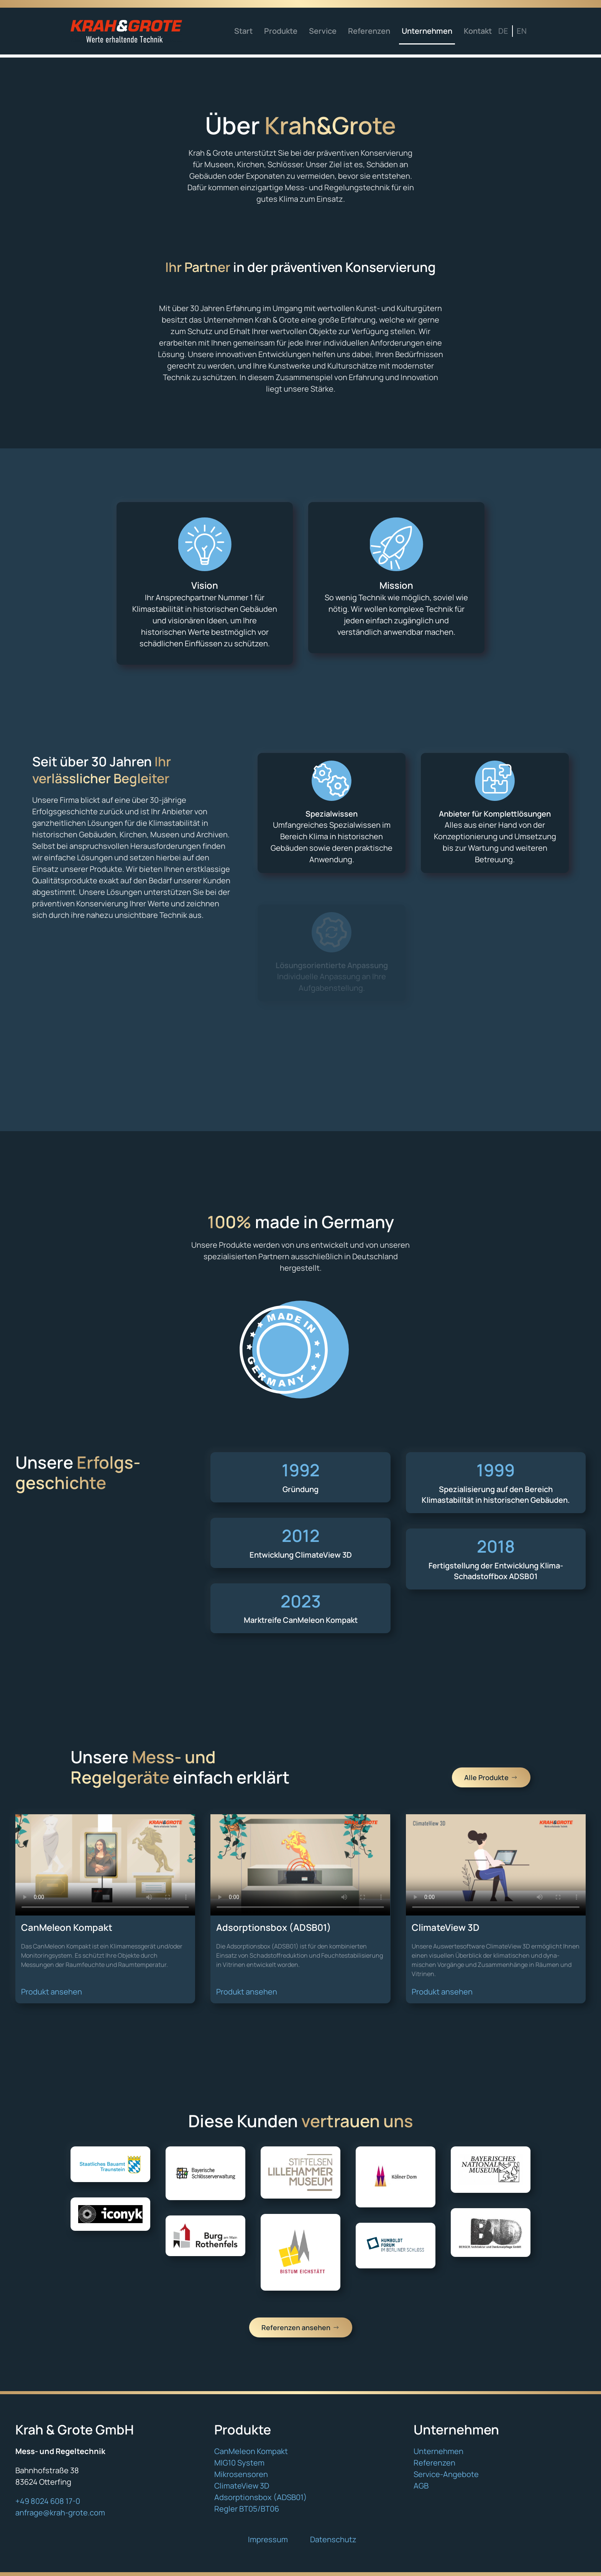 The width and height of the screenshot is (601, 2576). Describe the element at coordinates (241, 2485) in the screenshot. I see `ClimateView 3D` at that location.